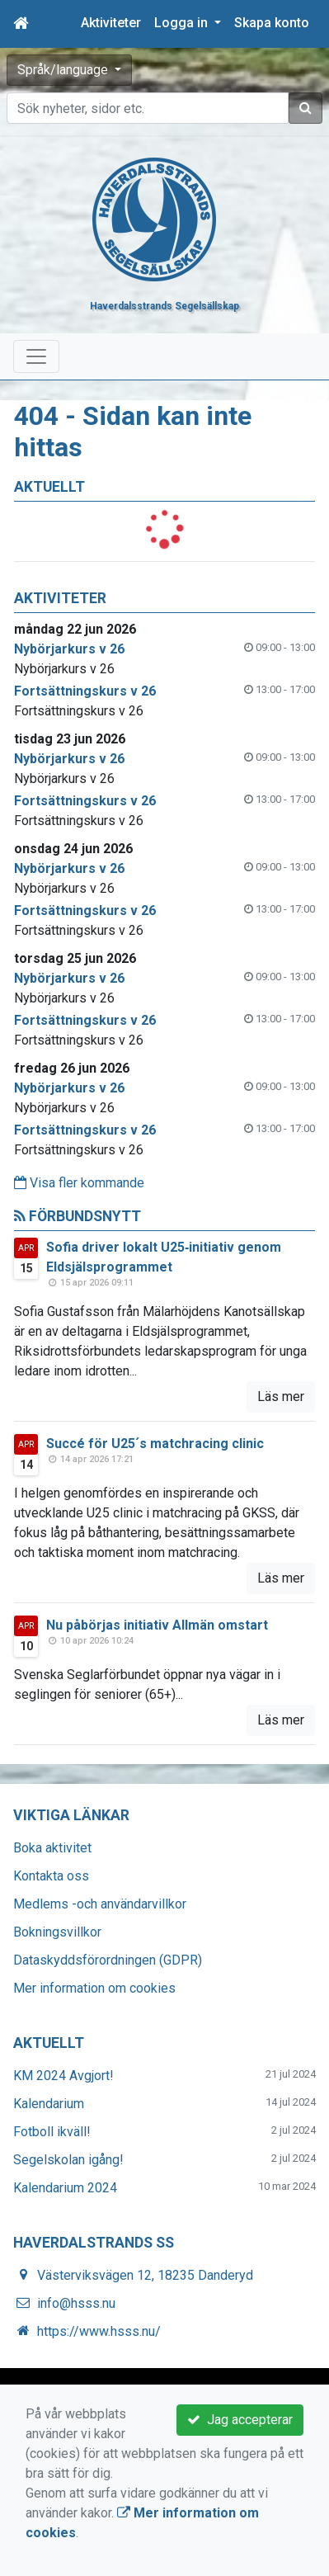 The height and width of the screenshot is (2576, 329). What do you see at coordinates (76, 2303) in the screenshot?
I see `info@hsss.nu` at bounding box center [76, 2303].